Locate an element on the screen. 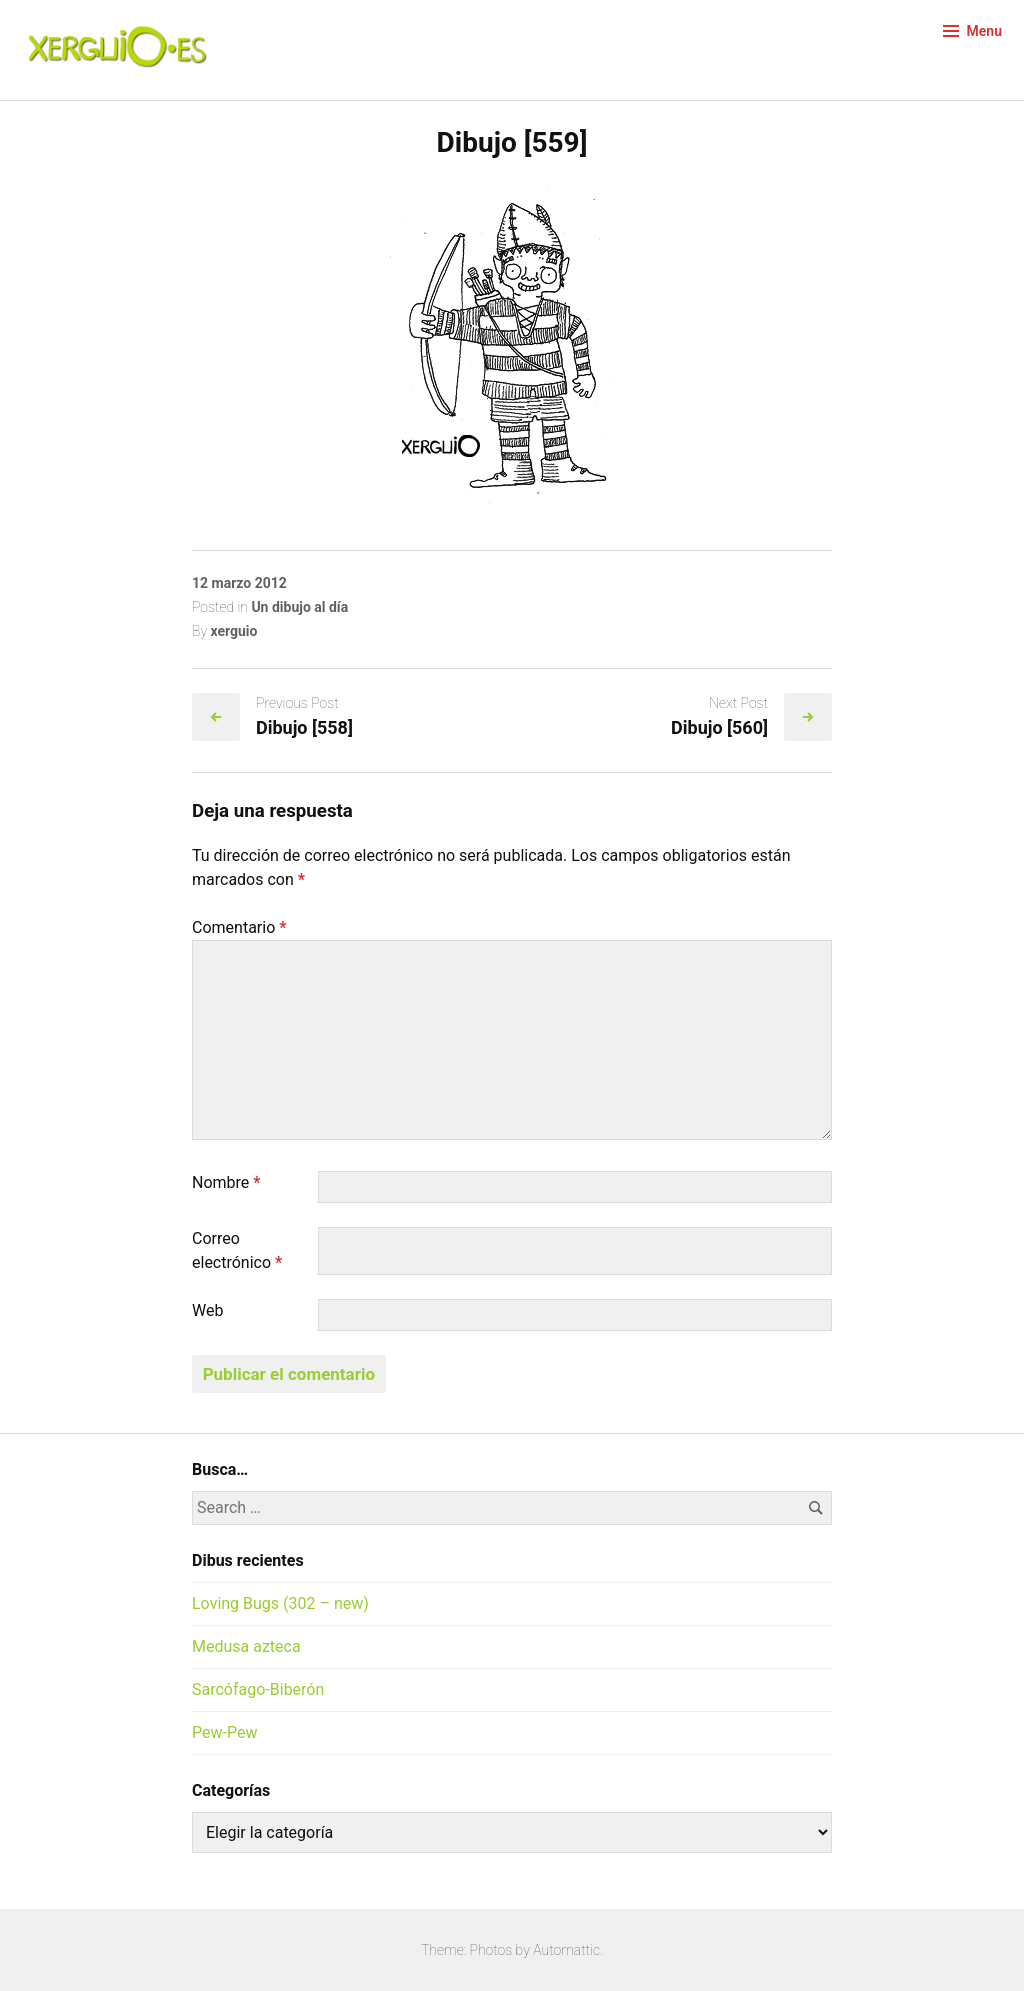  Pew-Pew is located at coordinates (224, 1732).